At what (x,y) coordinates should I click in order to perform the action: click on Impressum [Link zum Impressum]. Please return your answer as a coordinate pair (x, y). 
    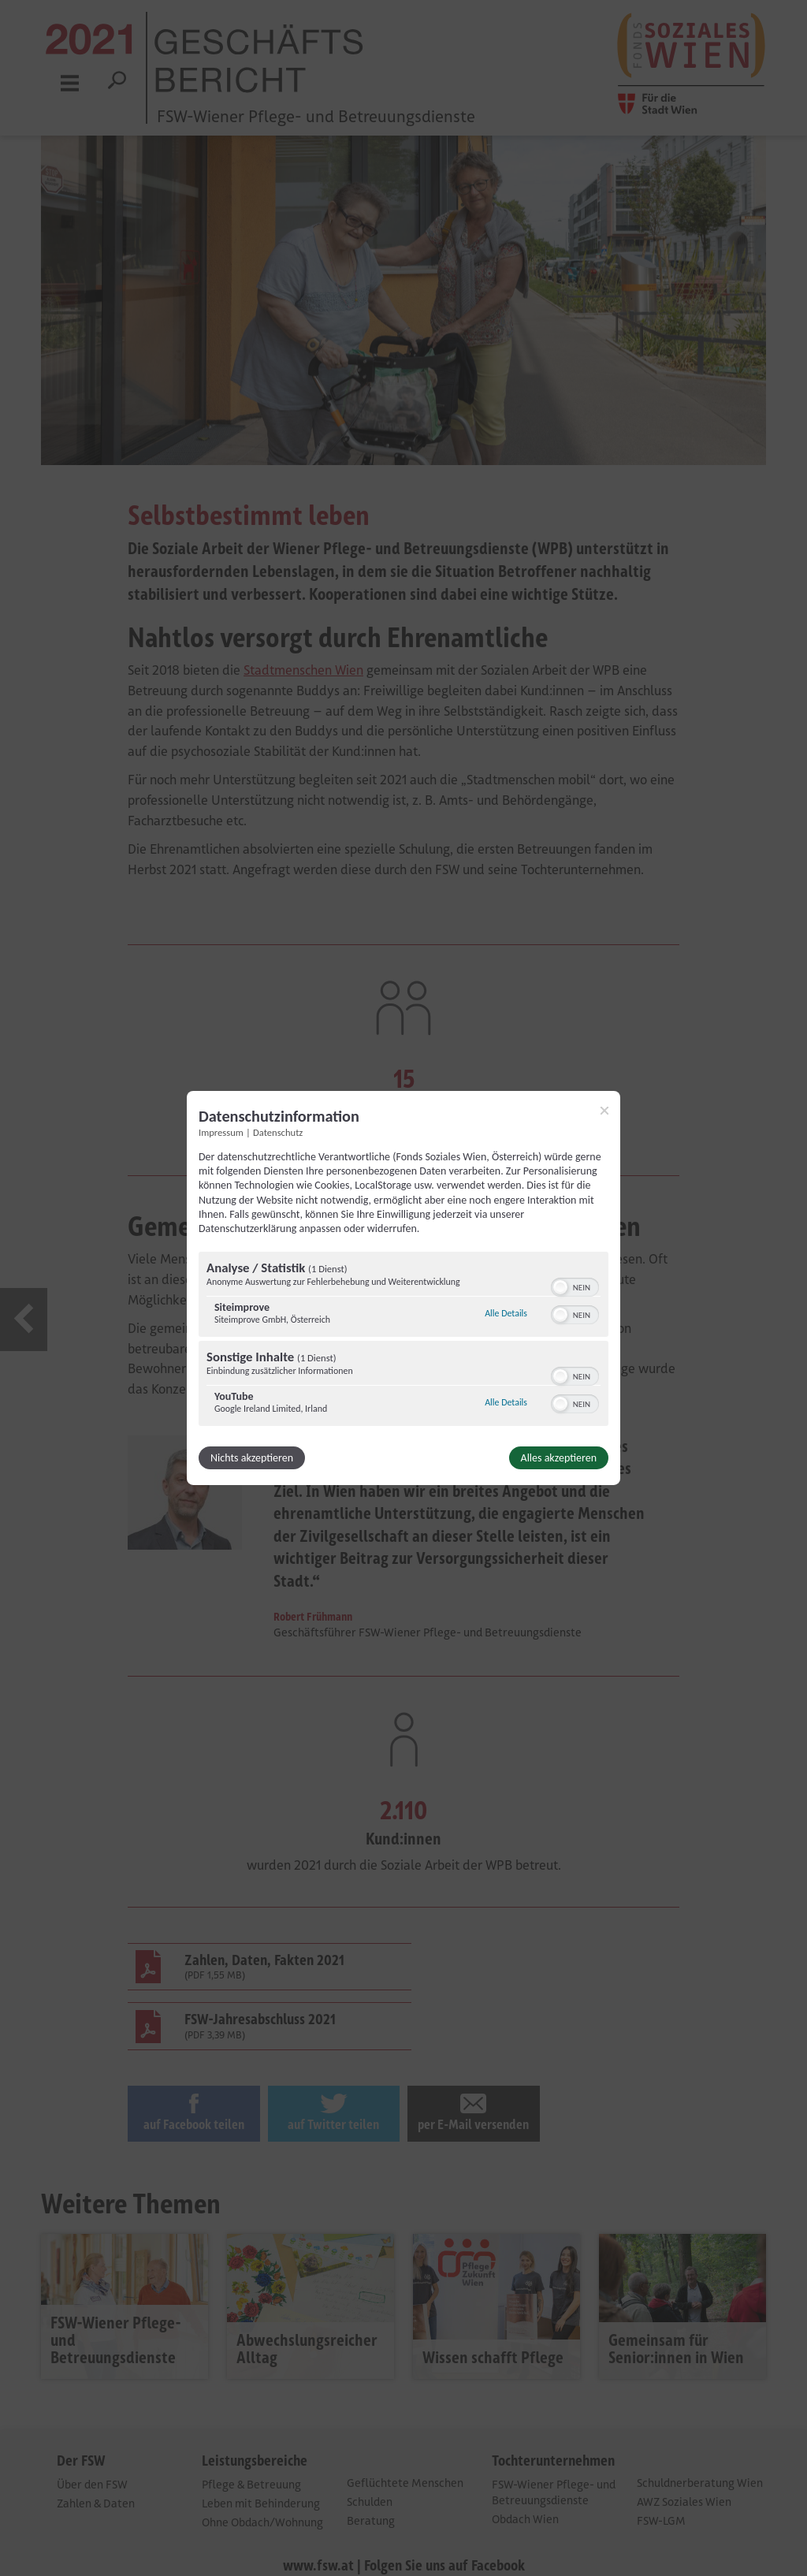
    Looking at the image, I should click on (221, 1132).